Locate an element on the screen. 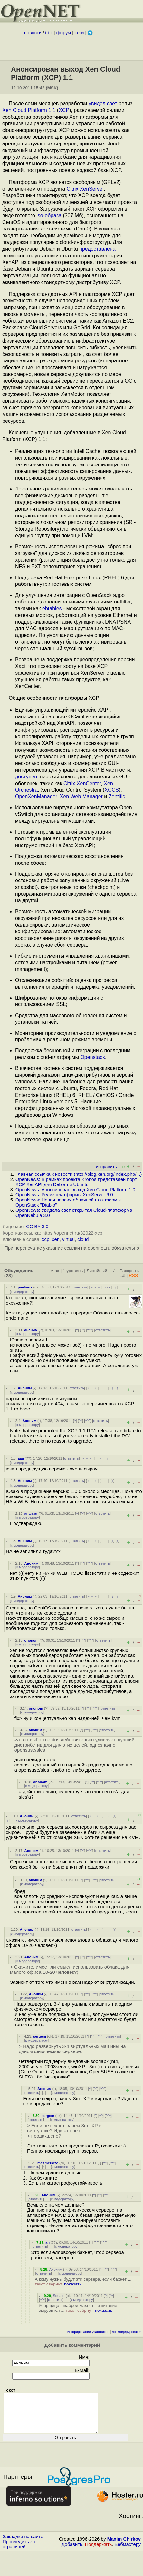 Image resolution: width=143 pixels, height=2576 pixels. Xen Cloud Platform 1.1 is located at coordinates (28, 110).